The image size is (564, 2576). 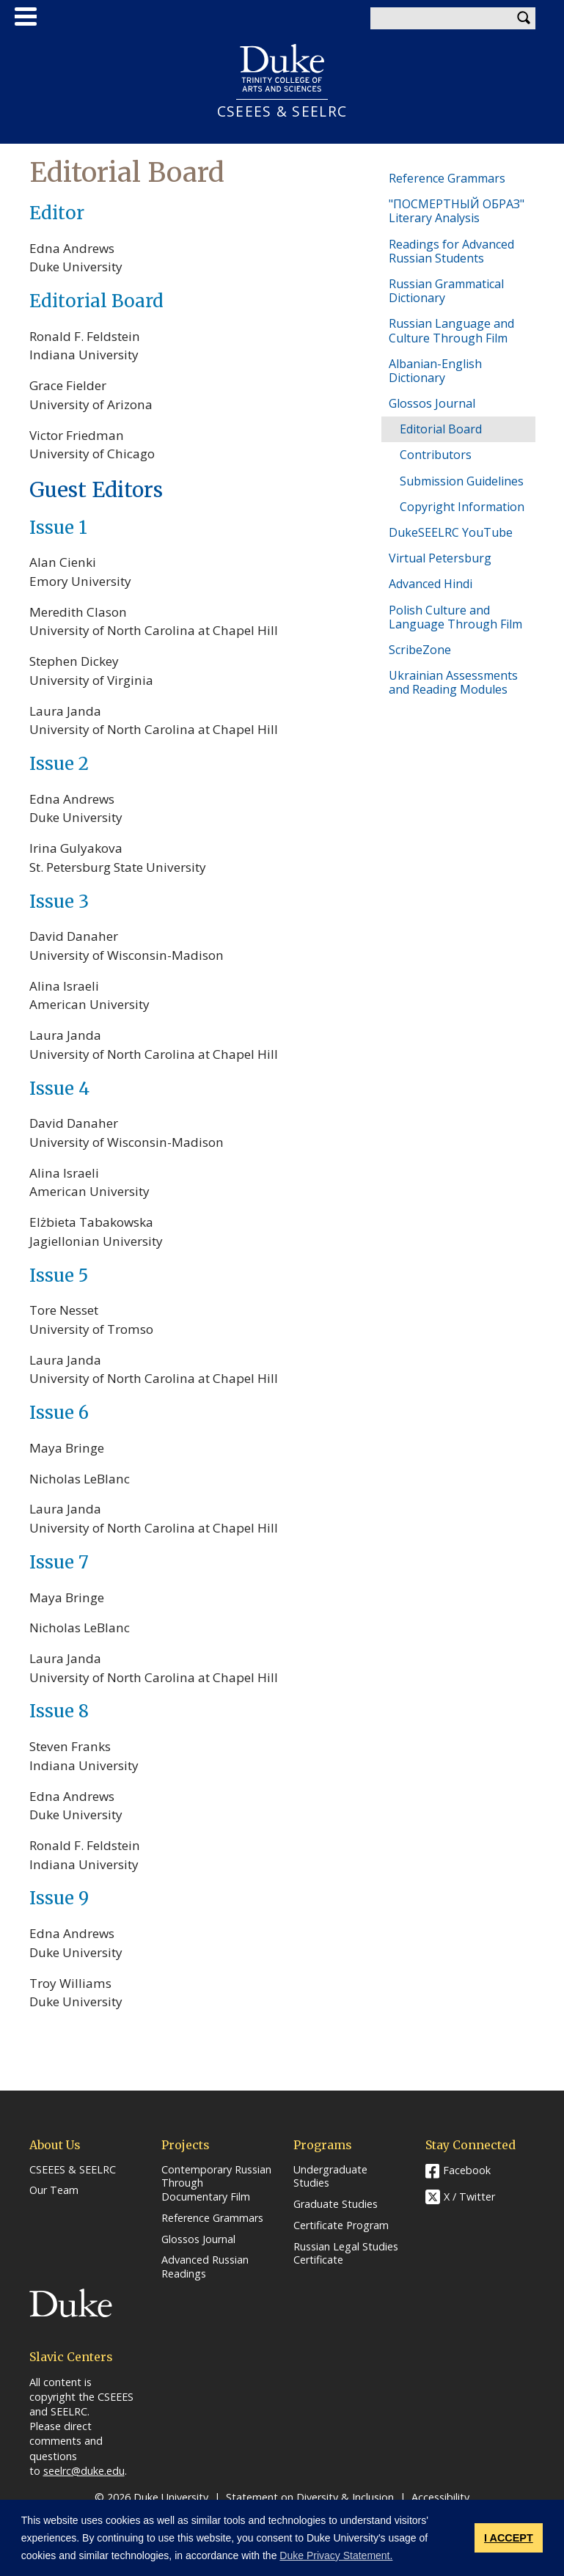 What do you see at coordinates (216, 2183) in the screenshot?
I see `Contemporary Russian Through Documentary Film` at bounding box center [216, 2183].